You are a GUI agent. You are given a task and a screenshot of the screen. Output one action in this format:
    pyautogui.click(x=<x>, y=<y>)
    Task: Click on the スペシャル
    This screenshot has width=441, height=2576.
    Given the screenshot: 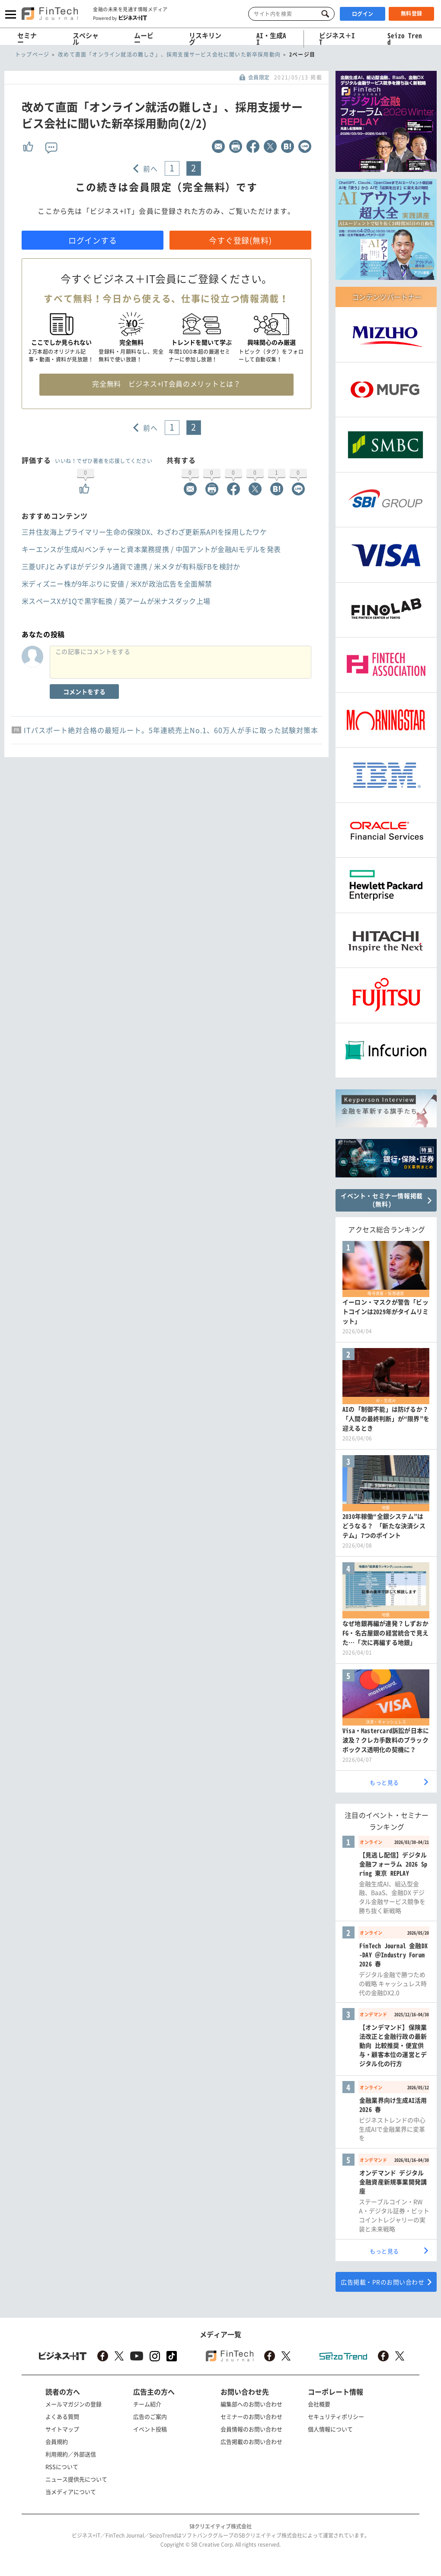 What is the action you would take?
    pyautogui.click(x=86, y=39)
    